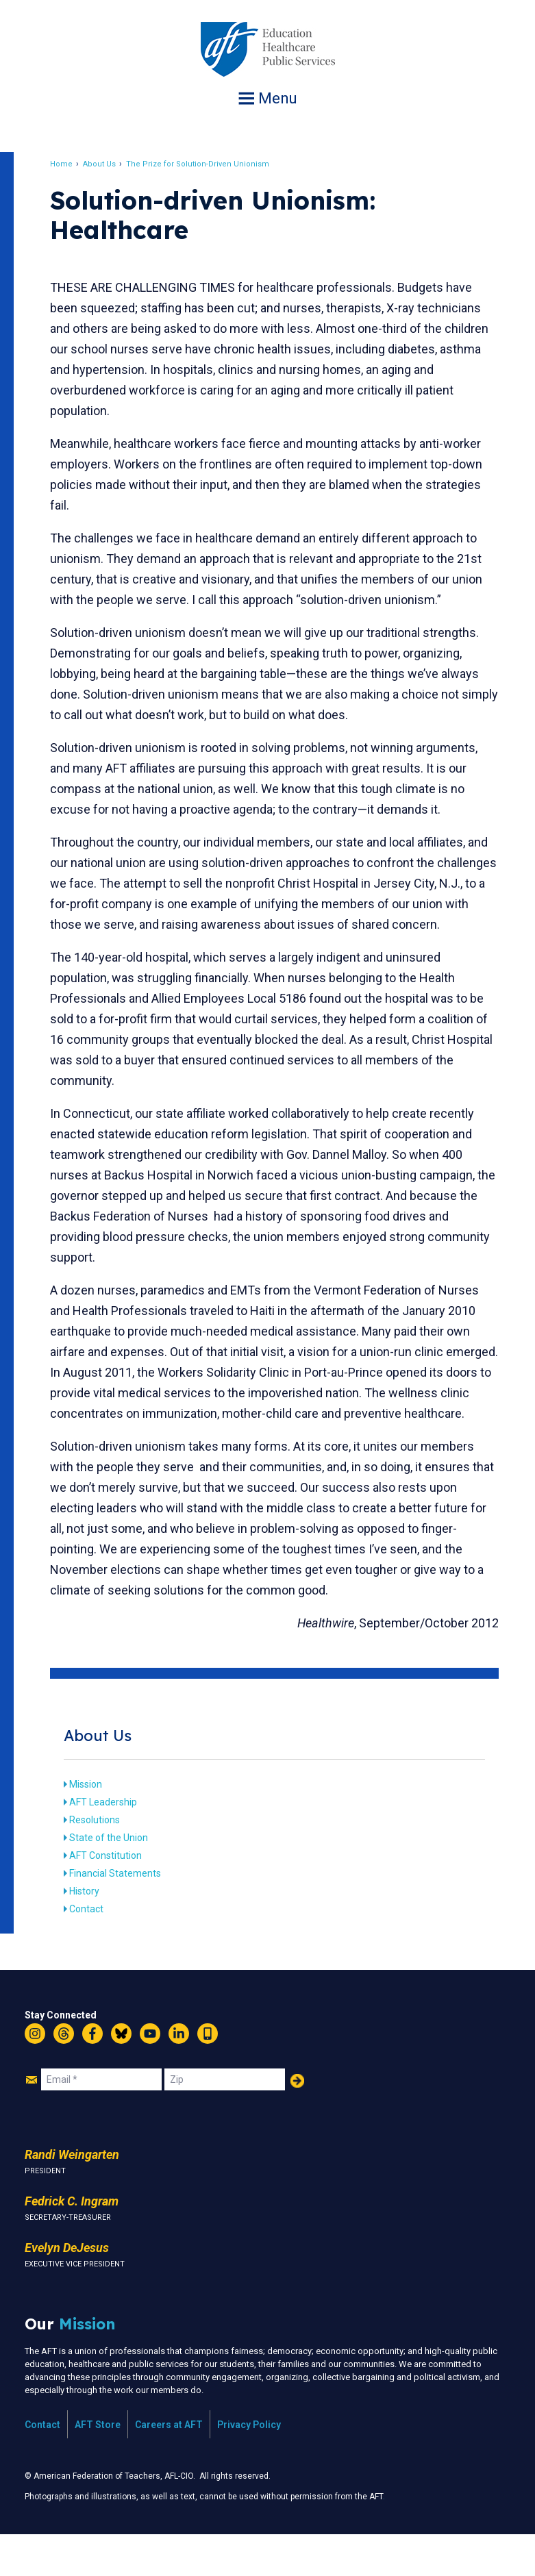  I want to click on Mission, so click(95, 1825).